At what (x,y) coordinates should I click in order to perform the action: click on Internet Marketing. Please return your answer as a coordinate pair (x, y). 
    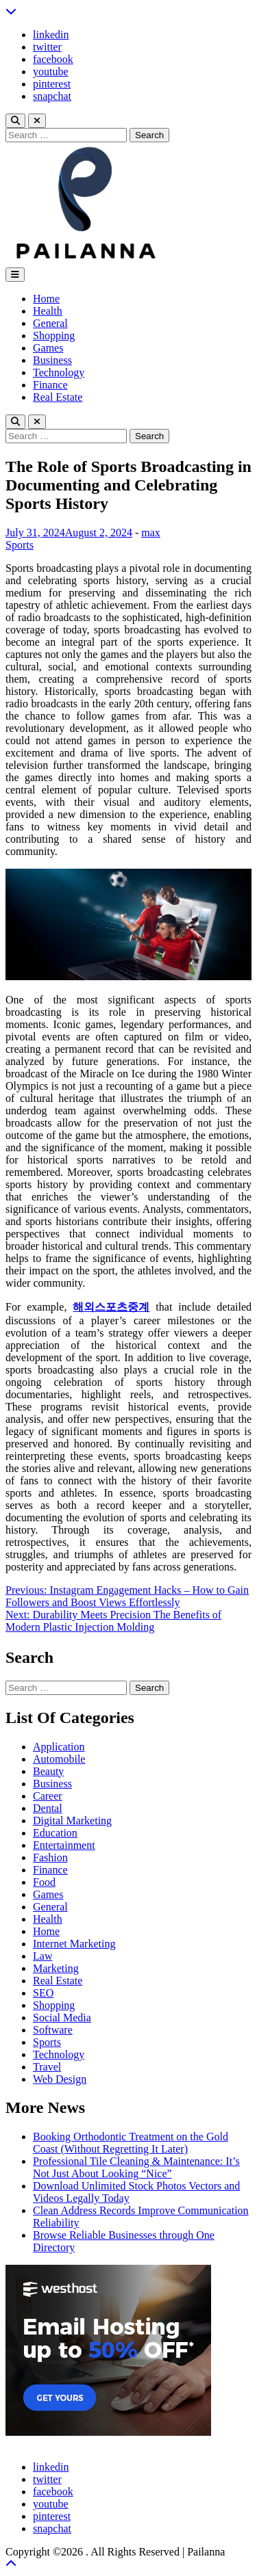
    Looking at the image, I should click on (74, 1943).